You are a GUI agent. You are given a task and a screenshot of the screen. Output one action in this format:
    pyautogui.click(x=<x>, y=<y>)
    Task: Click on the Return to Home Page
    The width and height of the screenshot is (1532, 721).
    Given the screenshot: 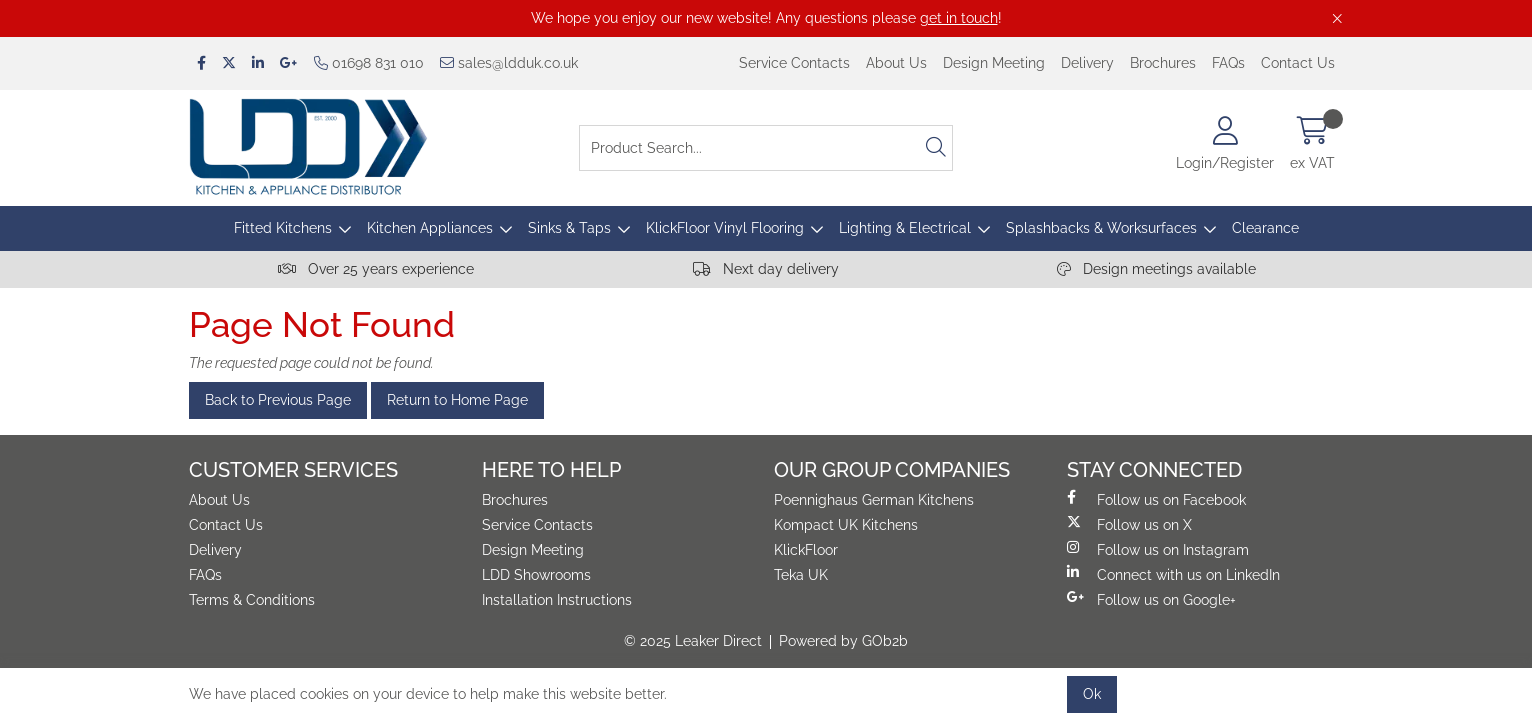 What is the action you would take?
    pyautogui.click(x=457, y=400)
    